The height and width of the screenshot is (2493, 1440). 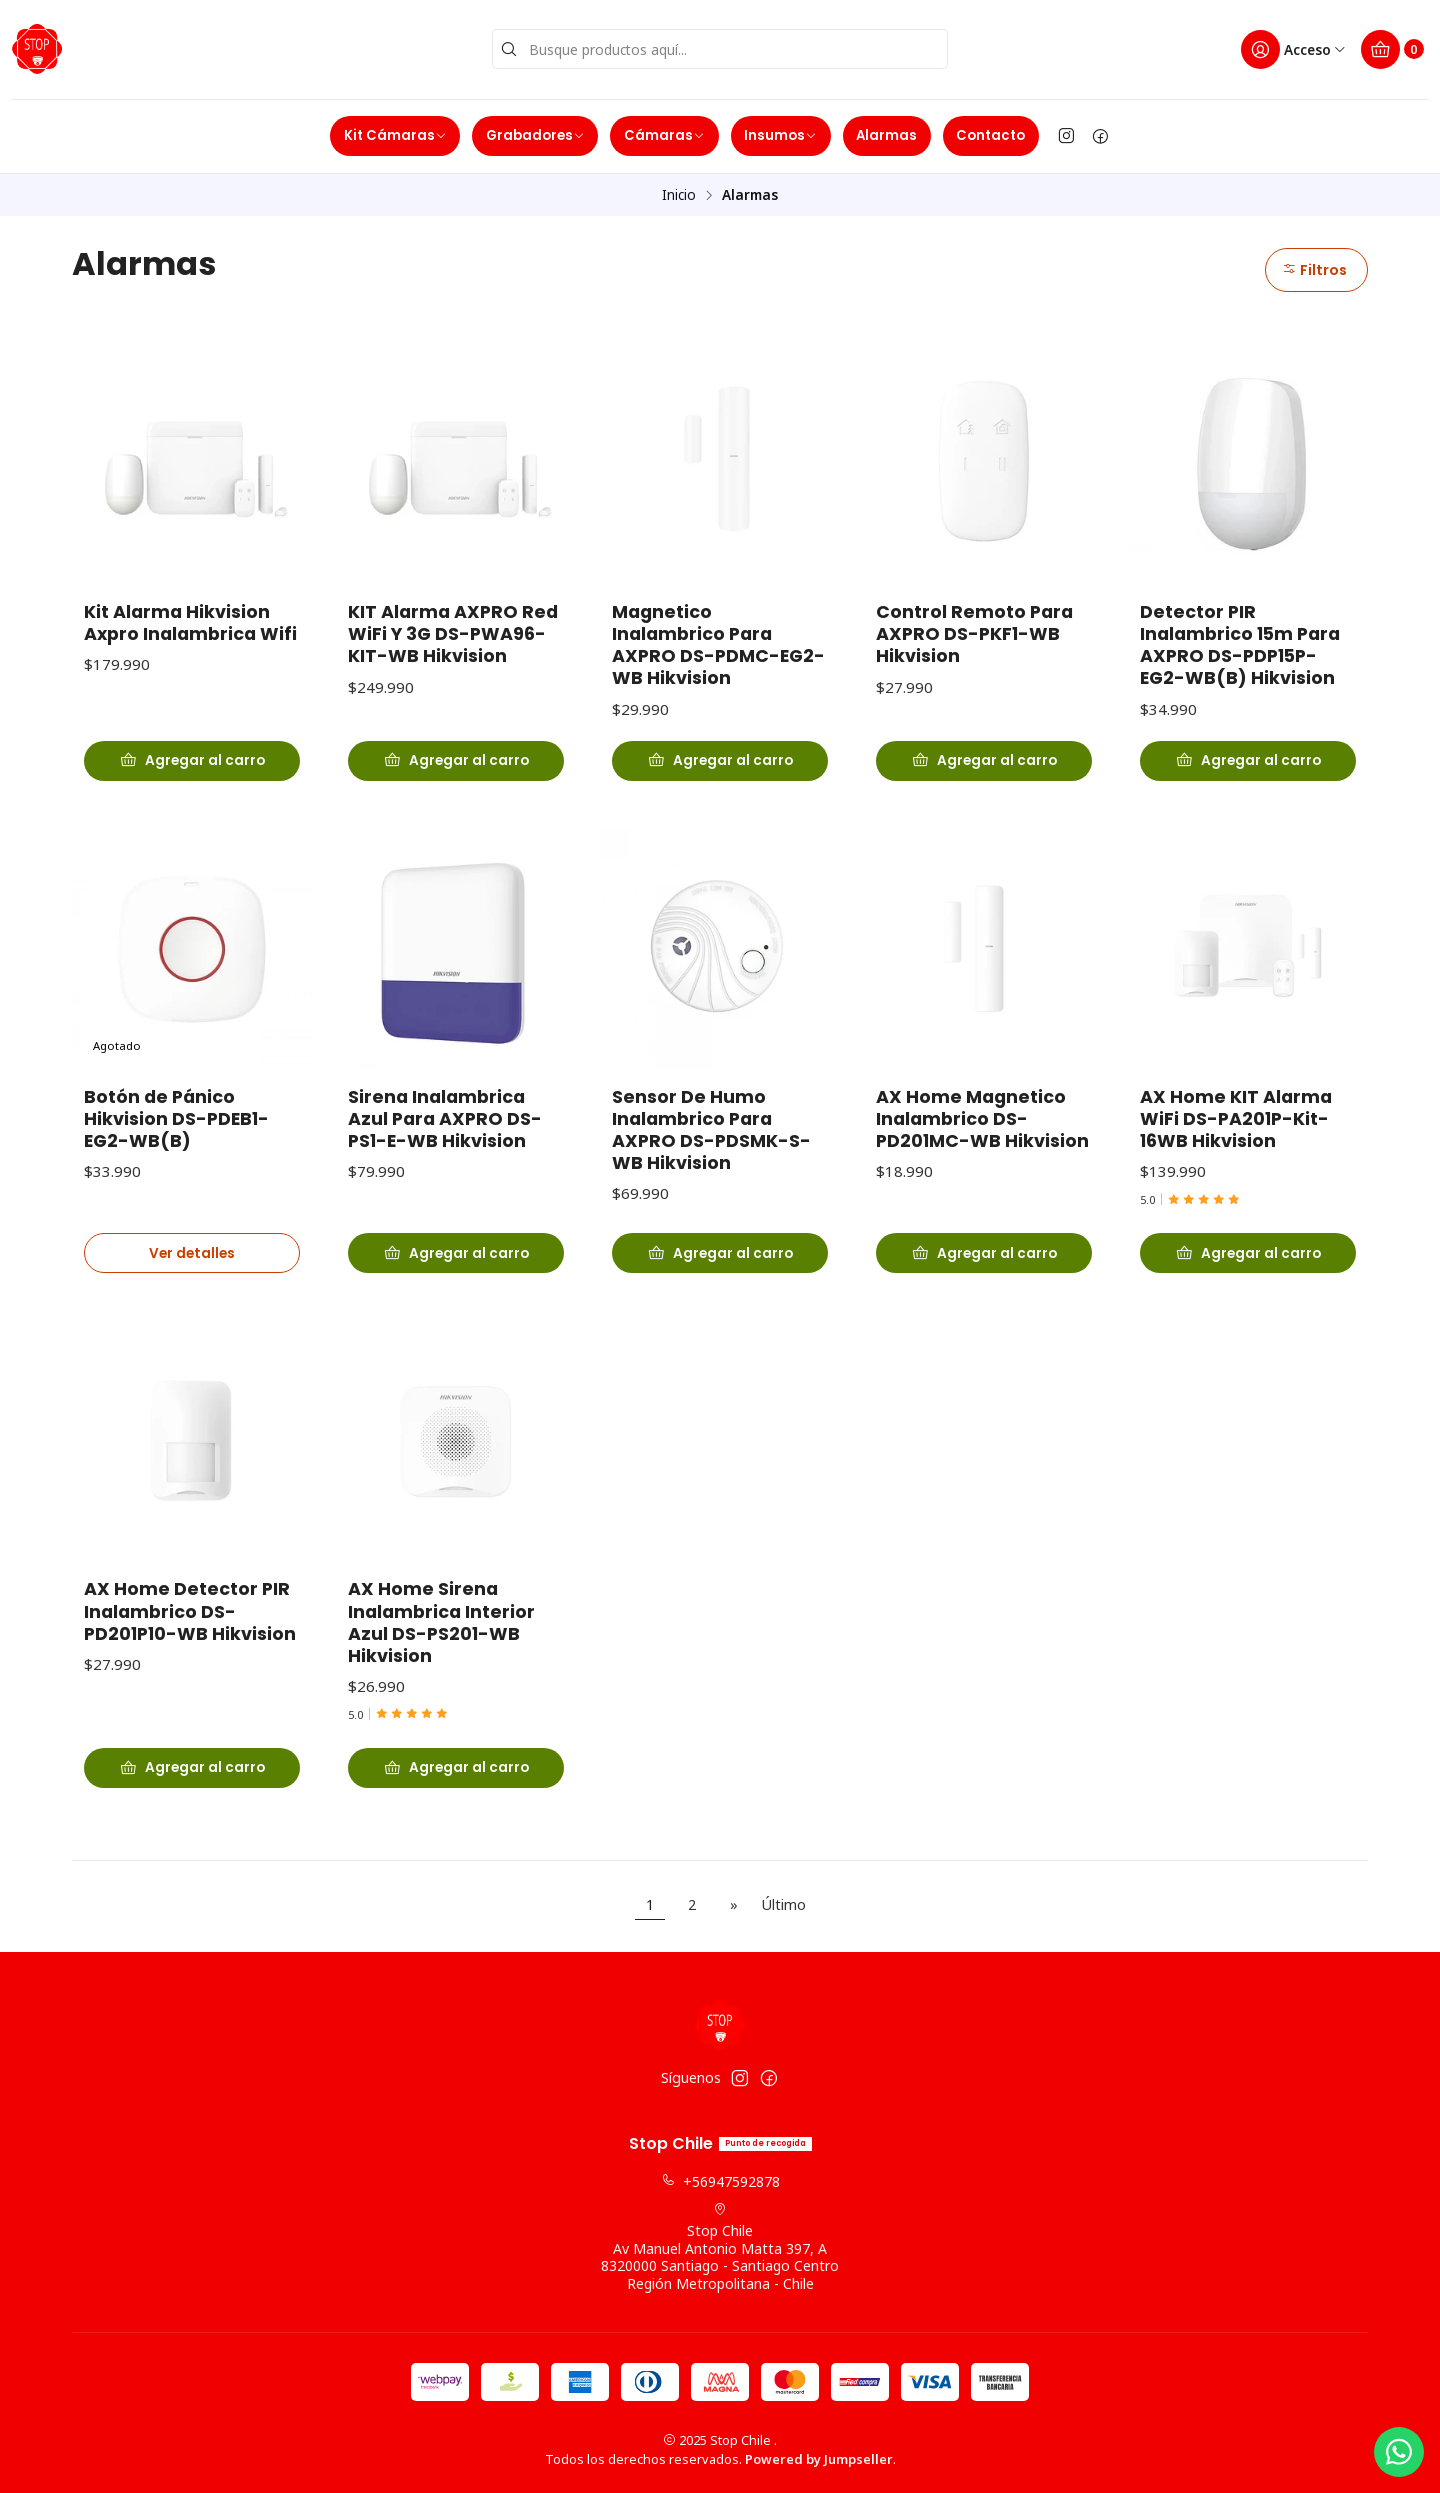 I want to click on Powered by Jumpseller, so click(x=819, y=2459).